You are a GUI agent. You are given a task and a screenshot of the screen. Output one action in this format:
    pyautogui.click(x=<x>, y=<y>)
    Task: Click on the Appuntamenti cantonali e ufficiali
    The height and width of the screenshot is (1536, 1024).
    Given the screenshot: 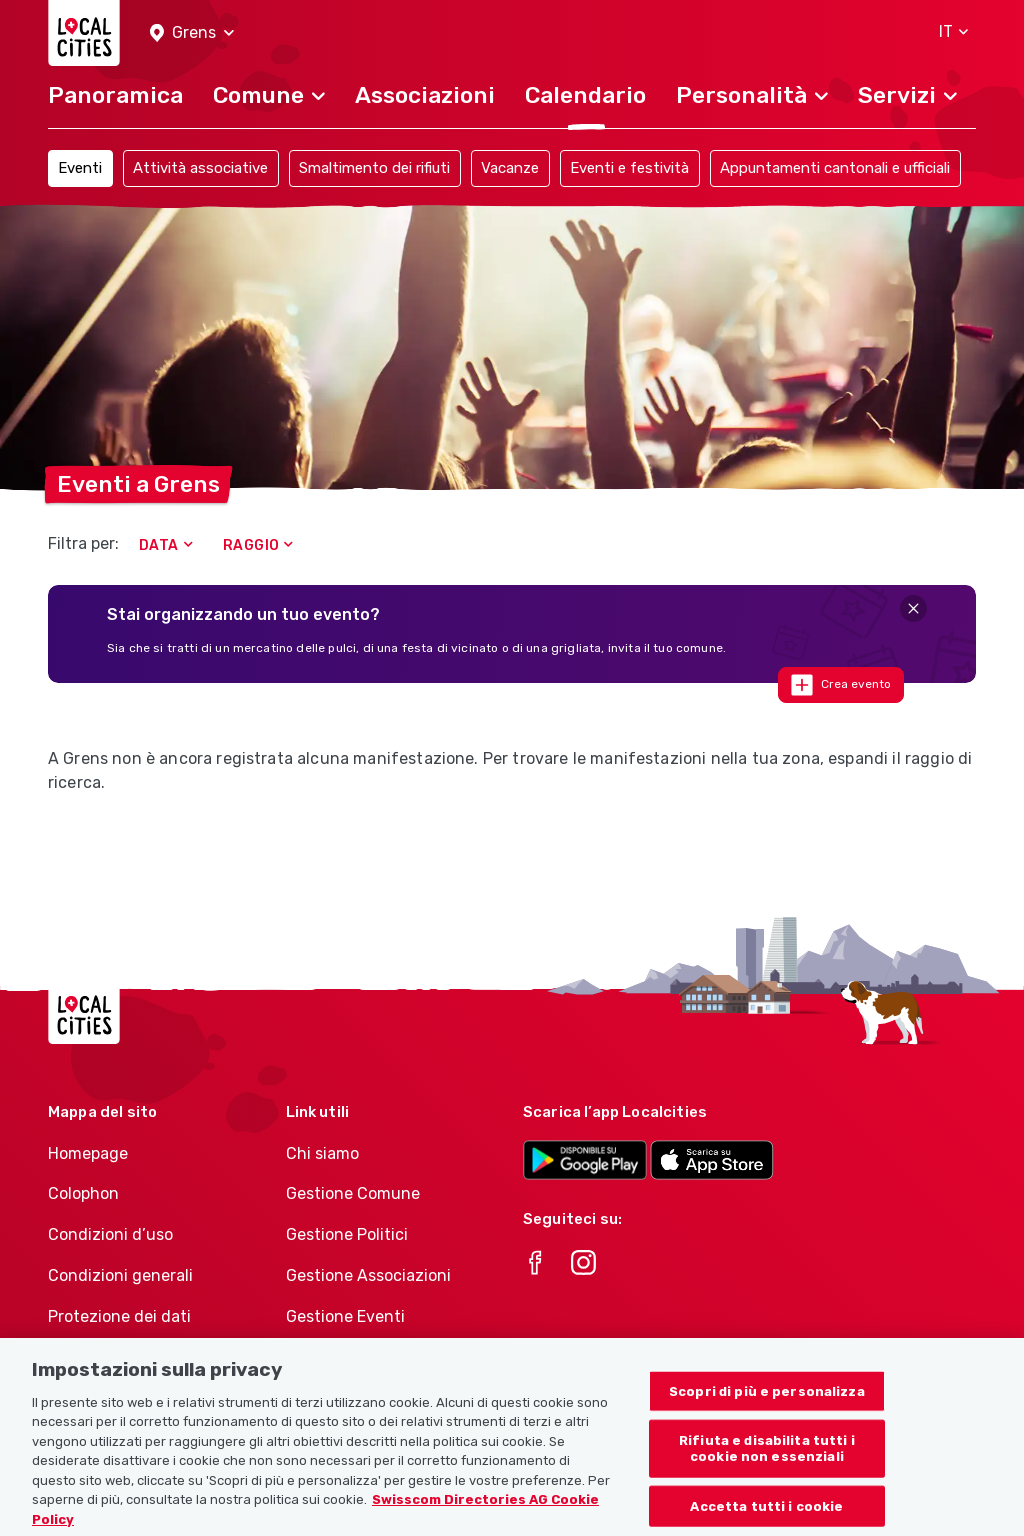 What is the action you would take?
    pyautogui.click(x=835, y=168)
    